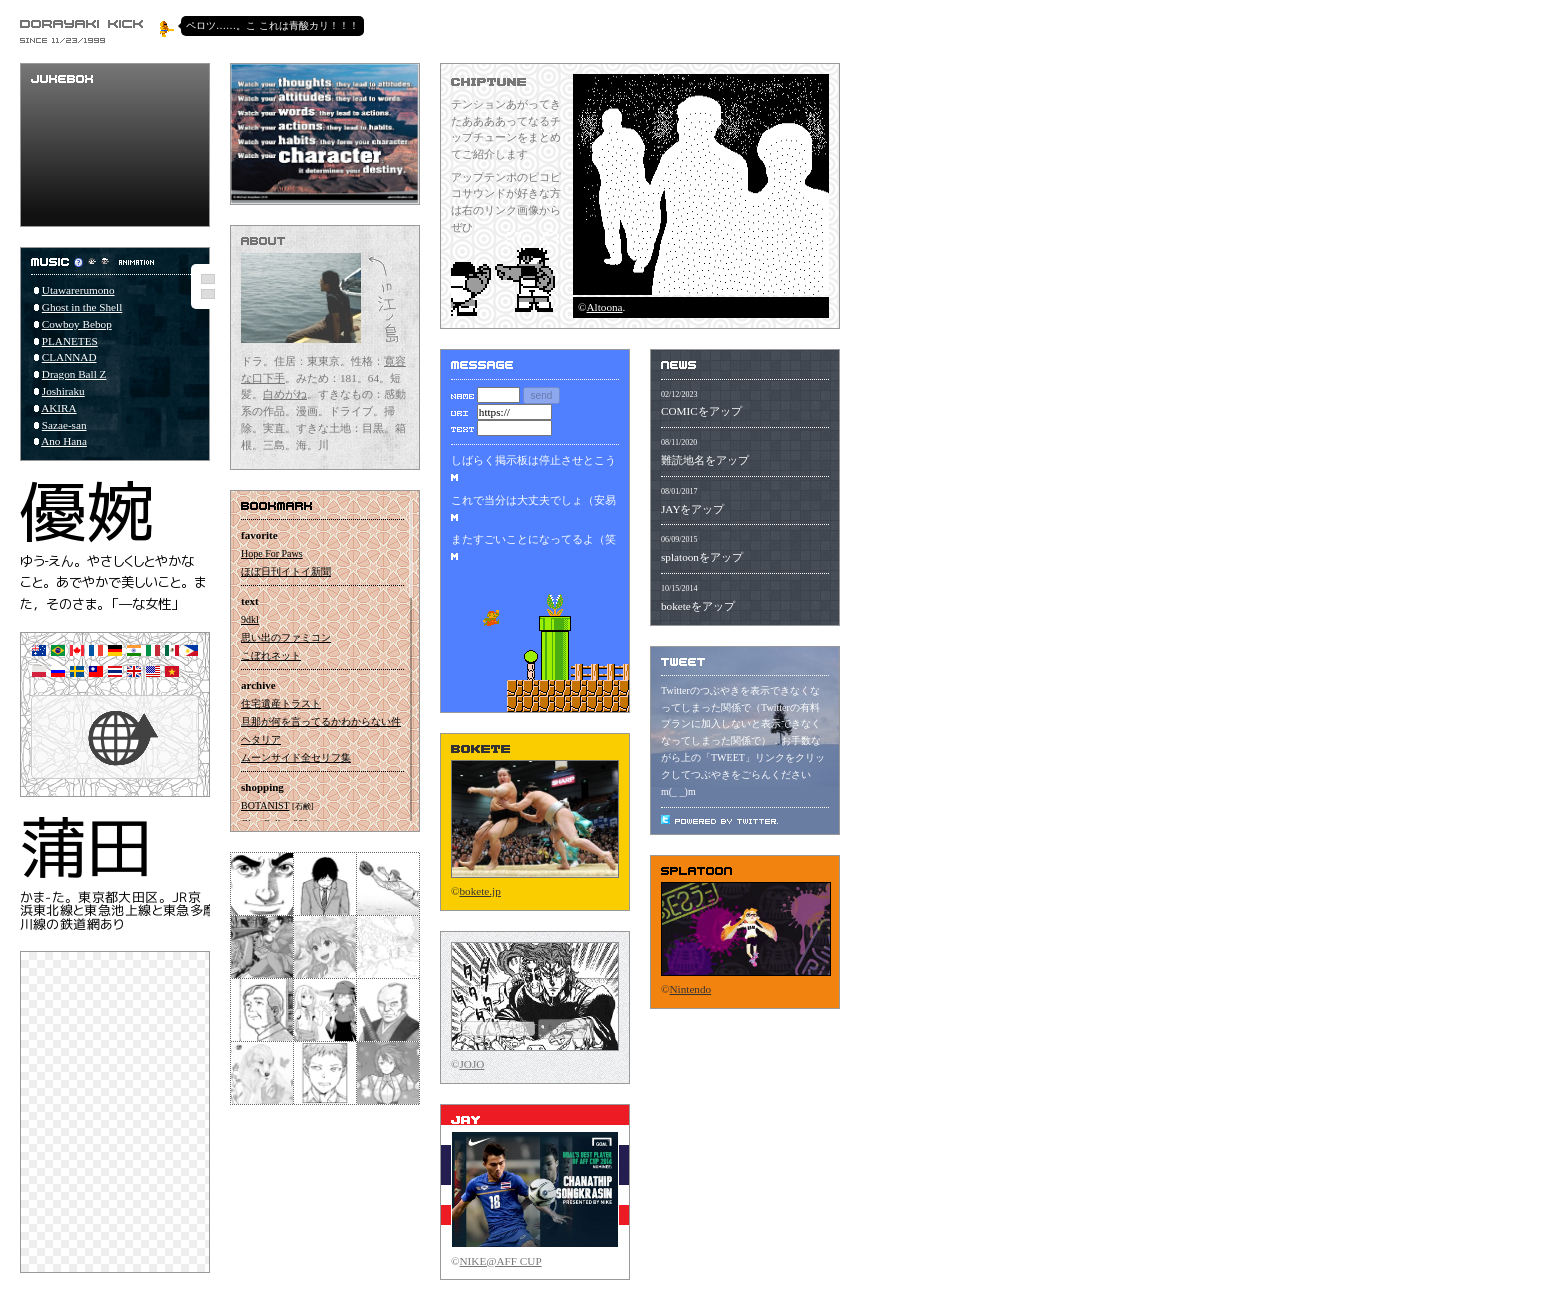 Image resolution: width=1568 pixels, height=1300 pixels. I want to click on ムーンサイド全セリフ集, so click(296, 757).